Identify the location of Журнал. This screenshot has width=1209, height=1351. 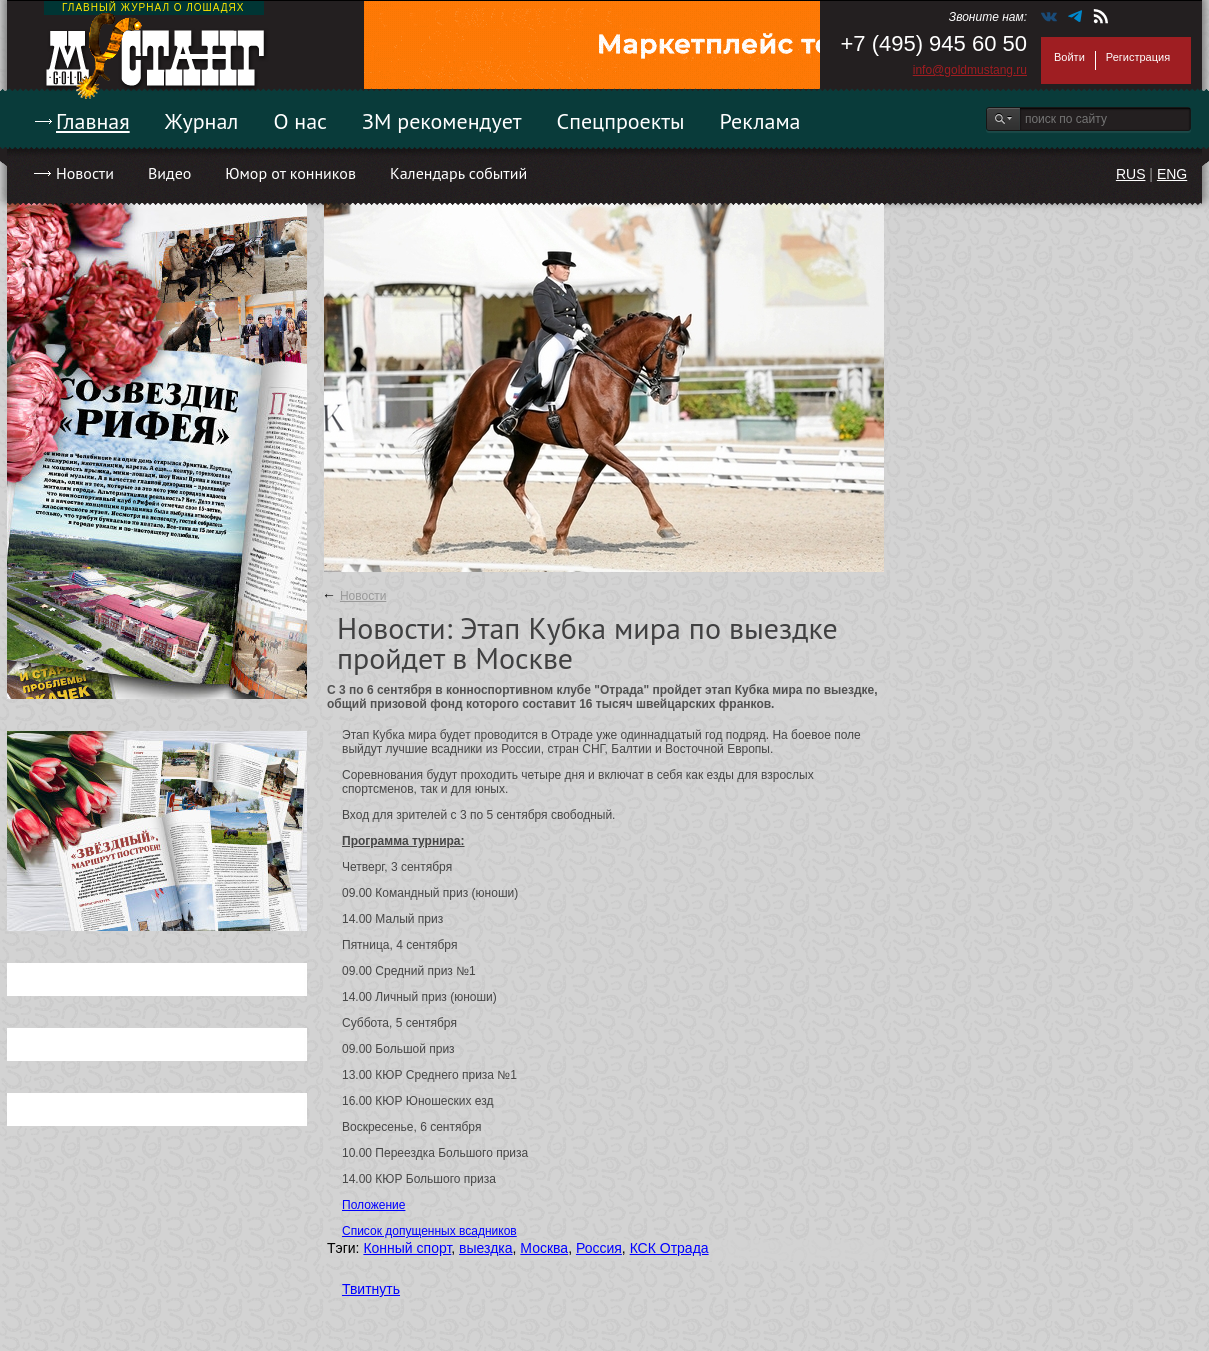
(202, 121).